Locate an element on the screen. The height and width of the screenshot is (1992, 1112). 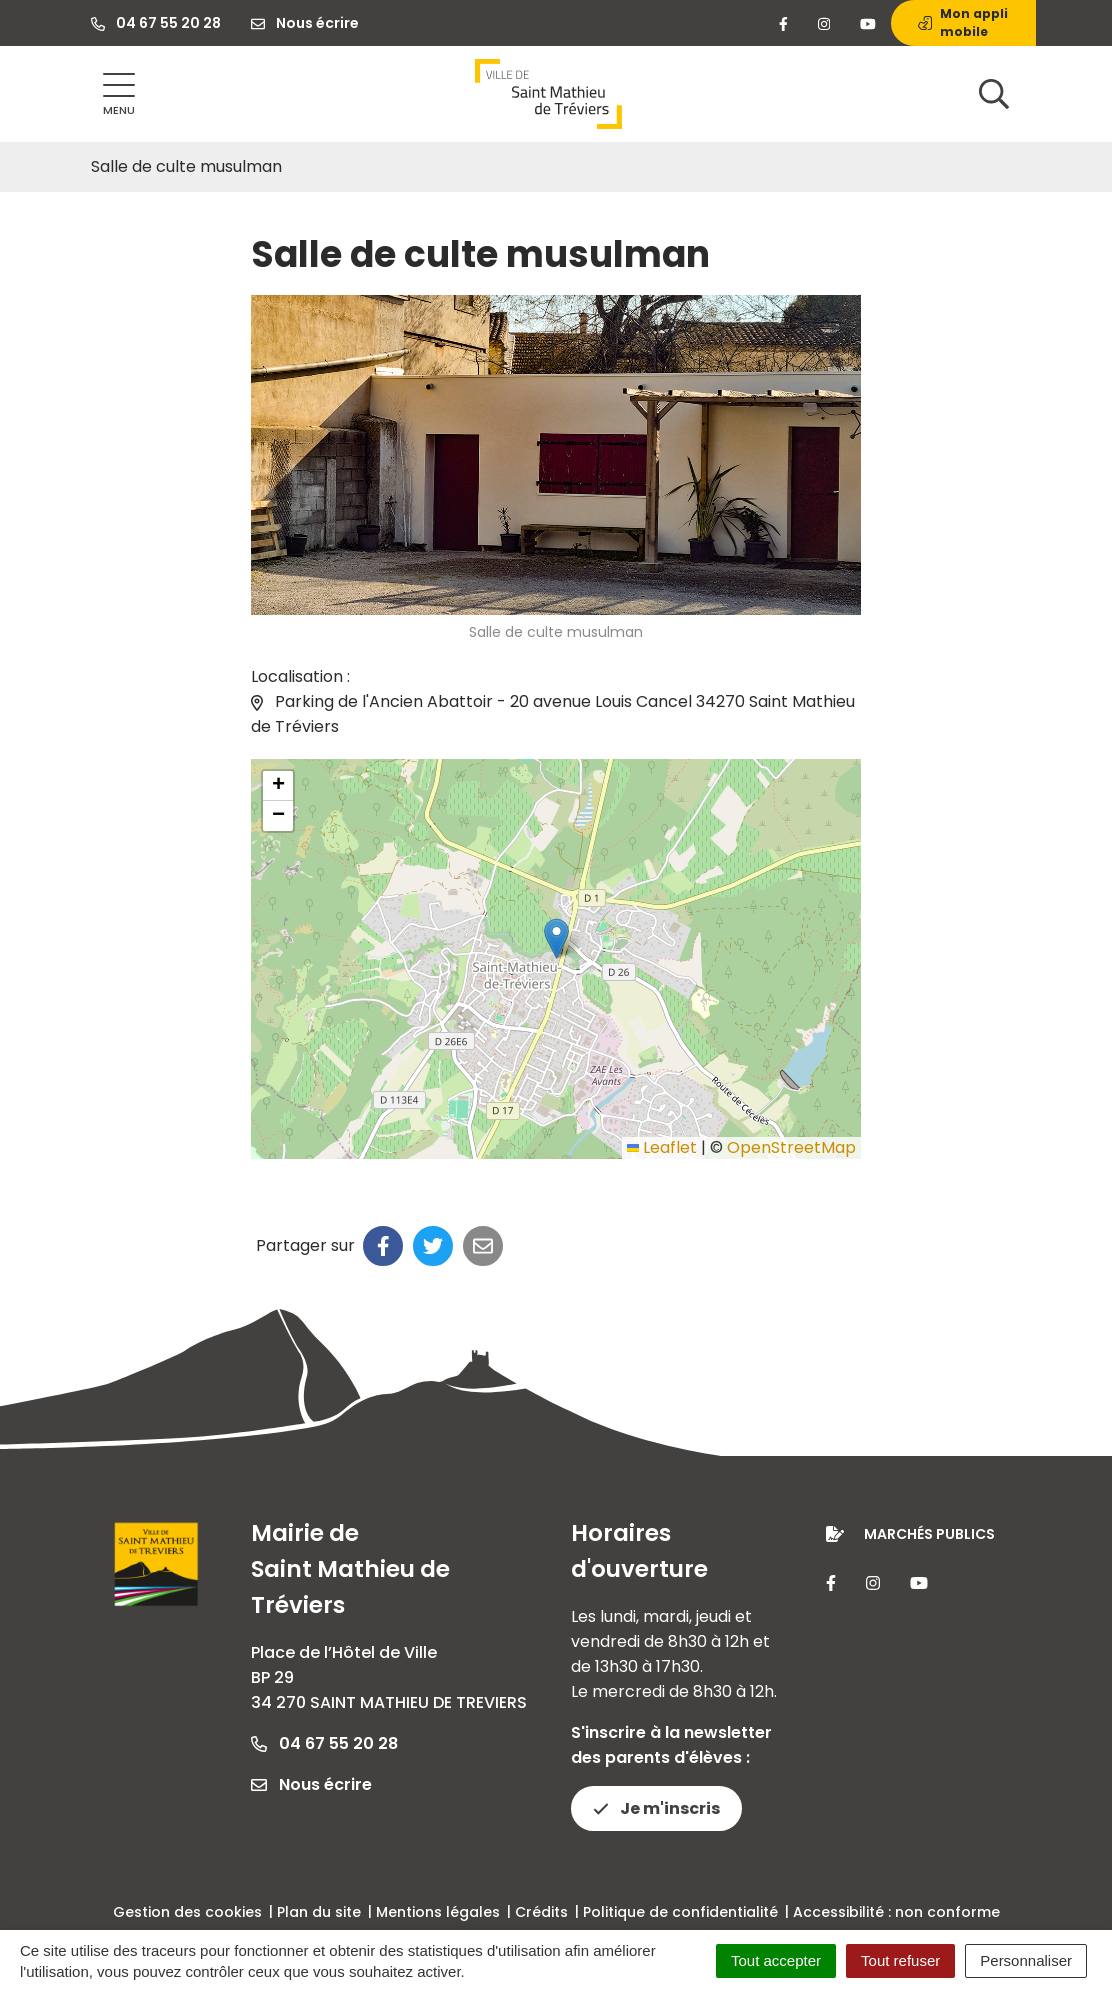
Plan du site is located at coordinates (319, 1912).